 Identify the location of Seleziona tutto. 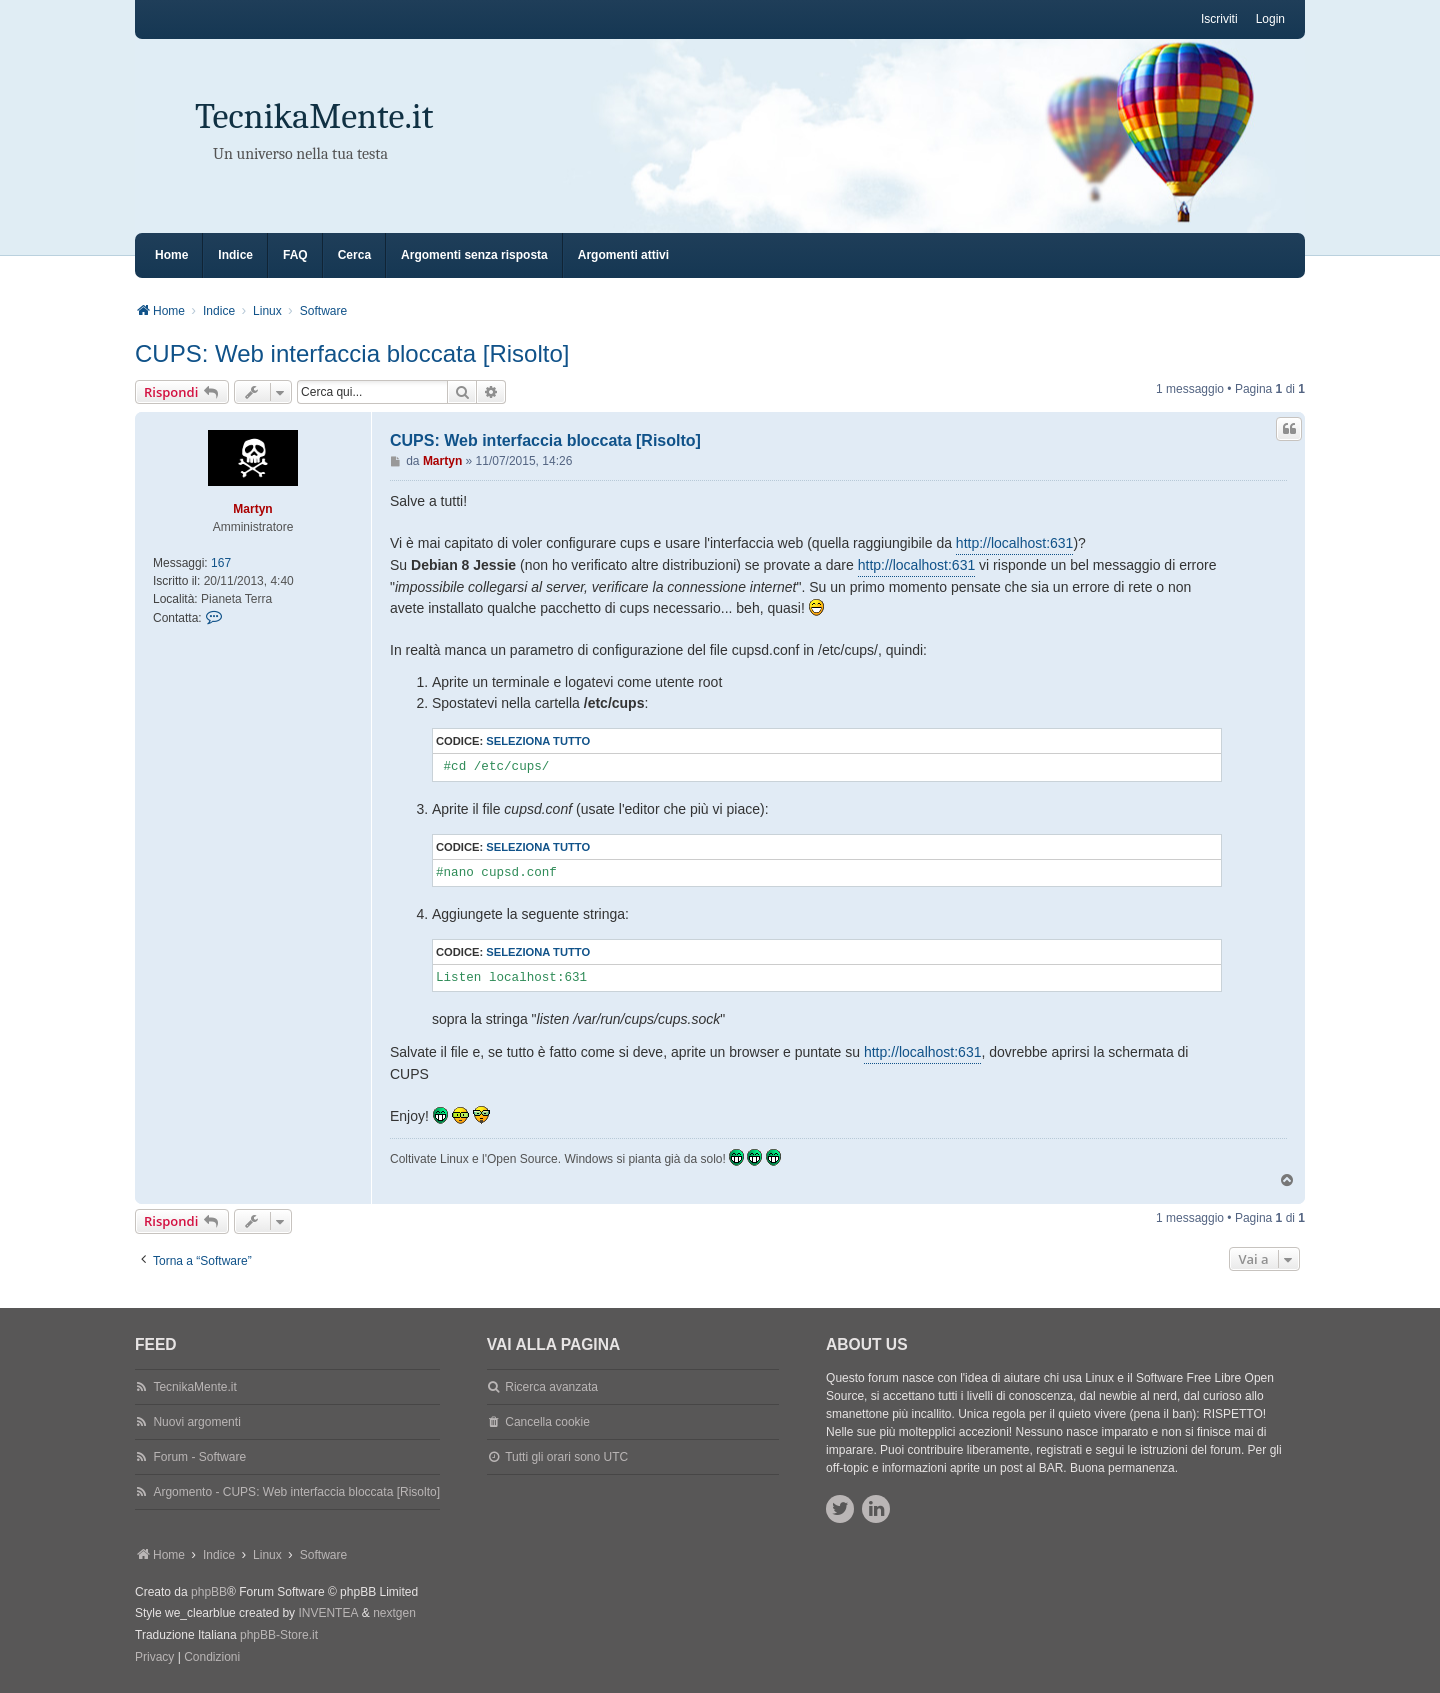
(538, 741).